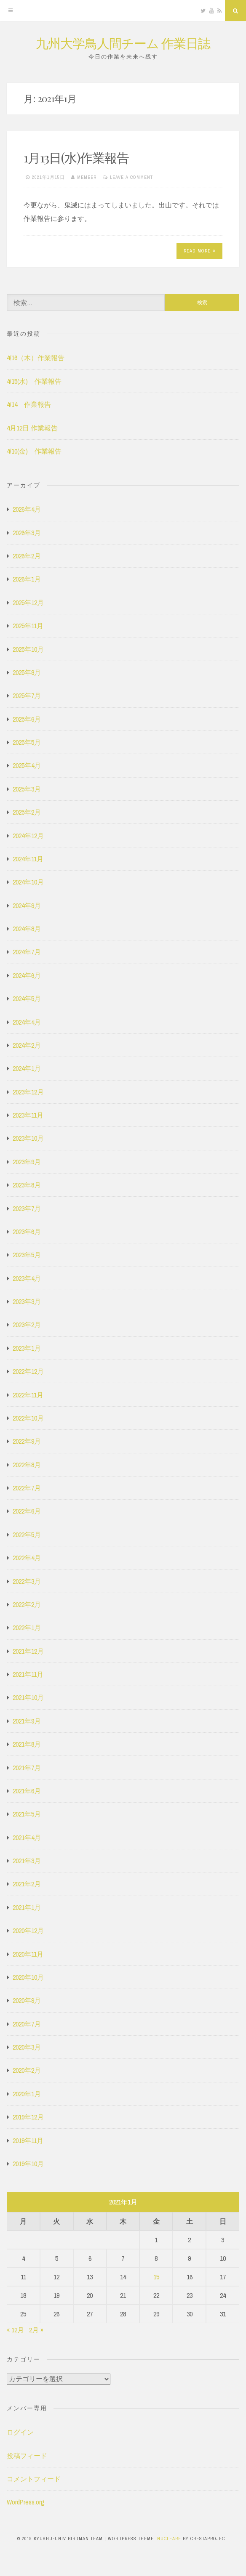 The image size is (246, 2576). What do you see at coordinates (27, 789) in the screenshot?
I see `2025年3月` at bounding box center [27, 789].